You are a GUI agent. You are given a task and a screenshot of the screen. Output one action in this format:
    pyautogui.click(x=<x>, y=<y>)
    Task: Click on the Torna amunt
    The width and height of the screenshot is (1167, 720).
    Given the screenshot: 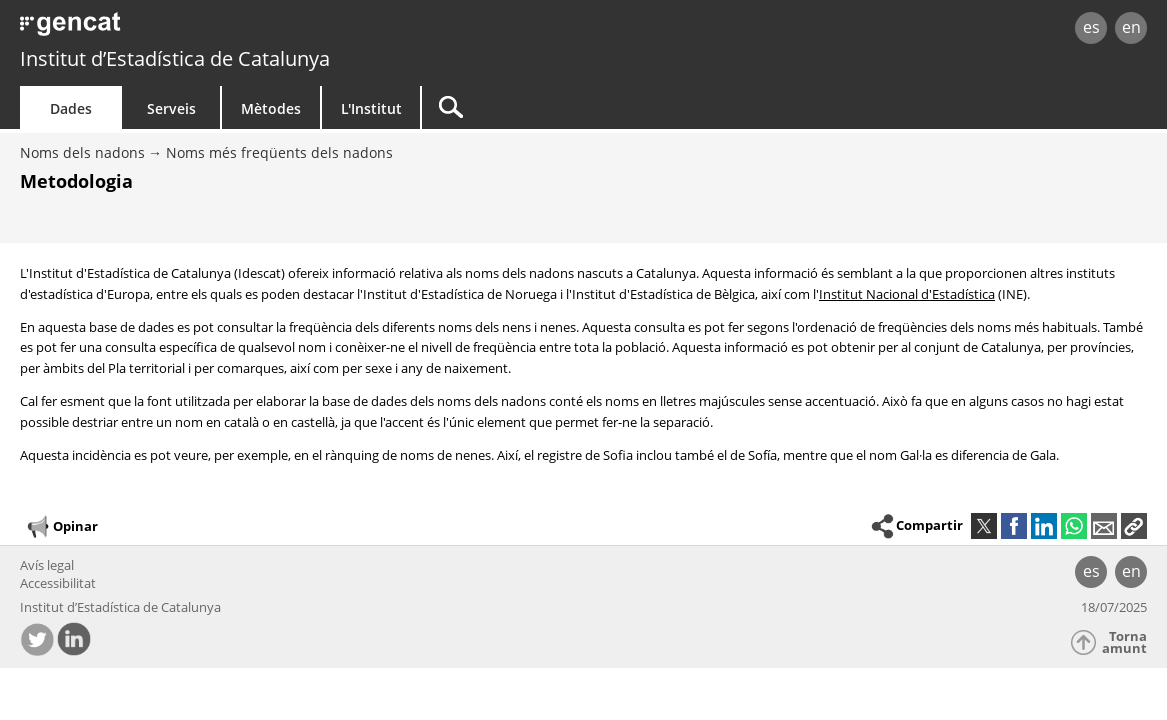 What is the action you would take?
    pyautogui.click(x=1124, y=642)
    